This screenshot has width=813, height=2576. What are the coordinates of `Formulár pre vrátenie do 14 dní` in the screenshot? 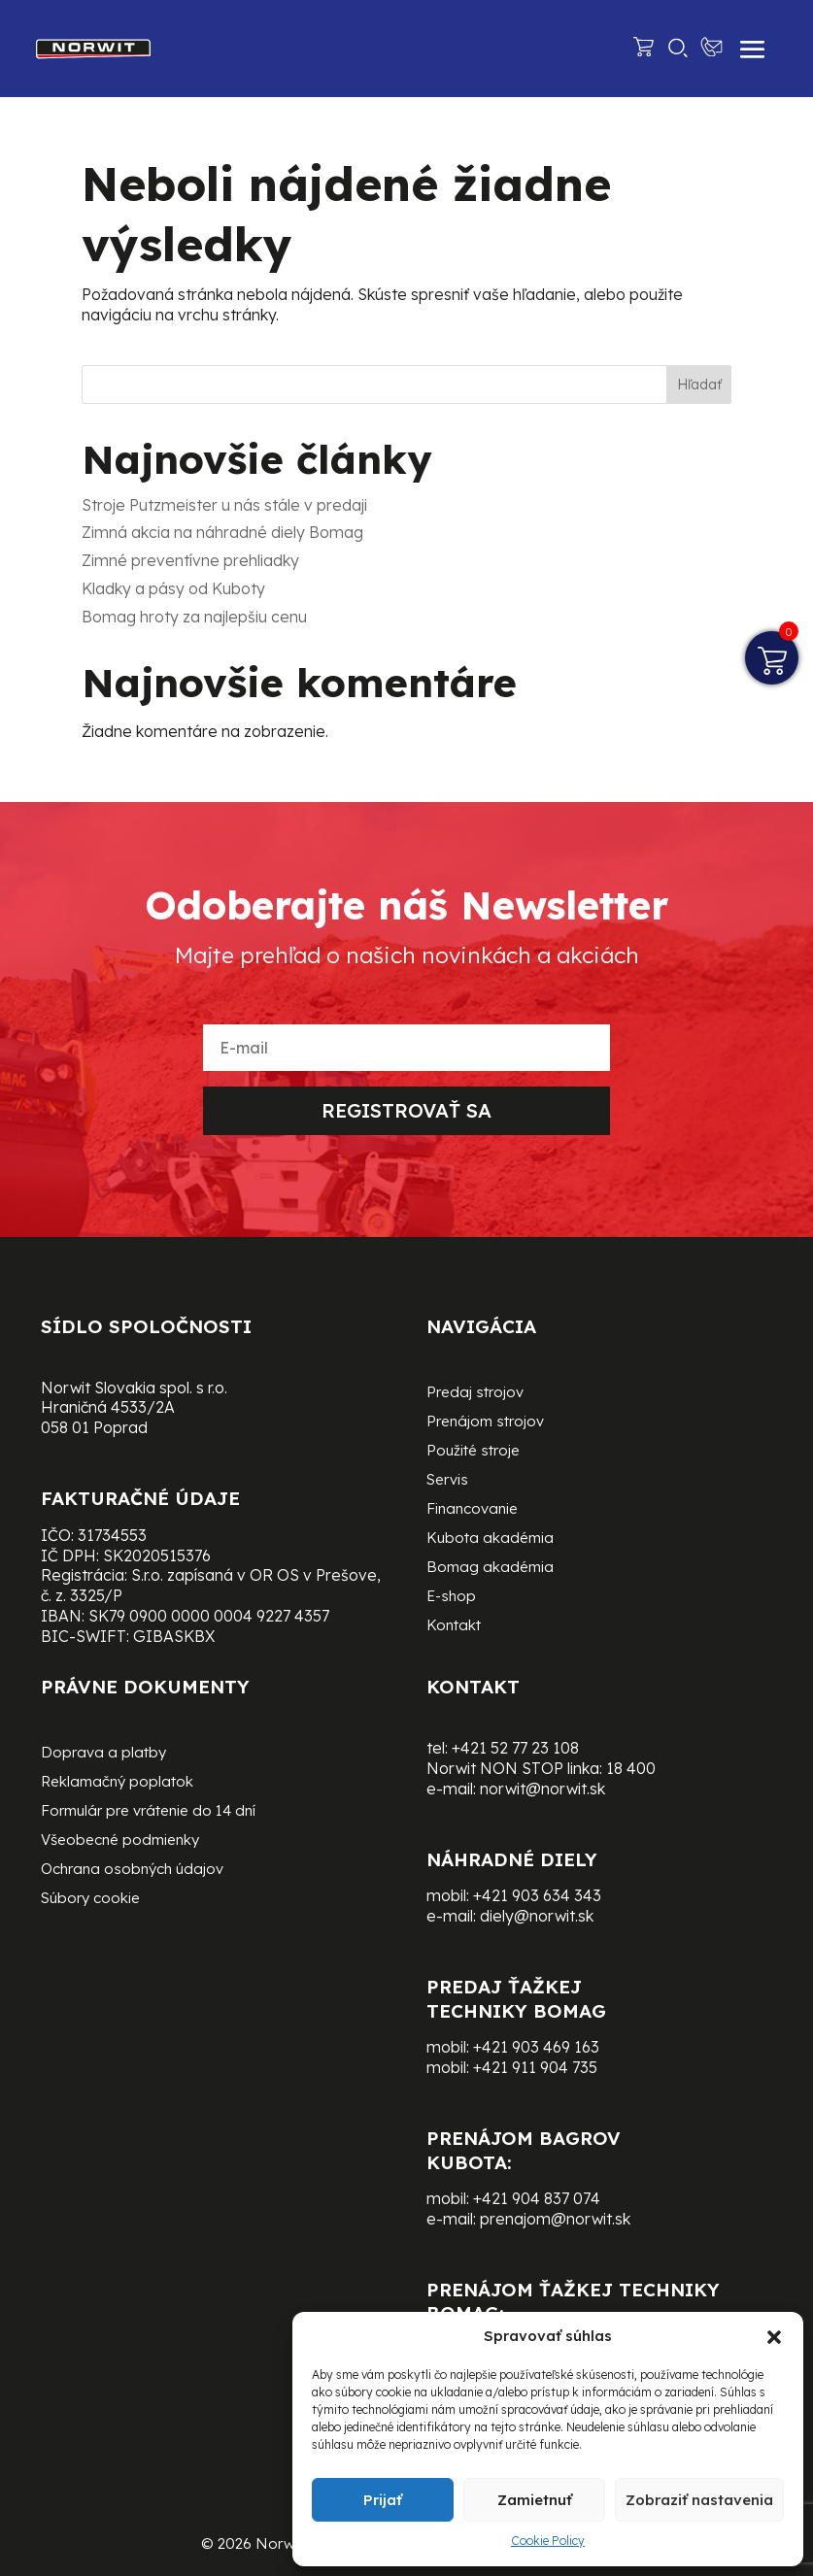 It's located at (148, 1812).